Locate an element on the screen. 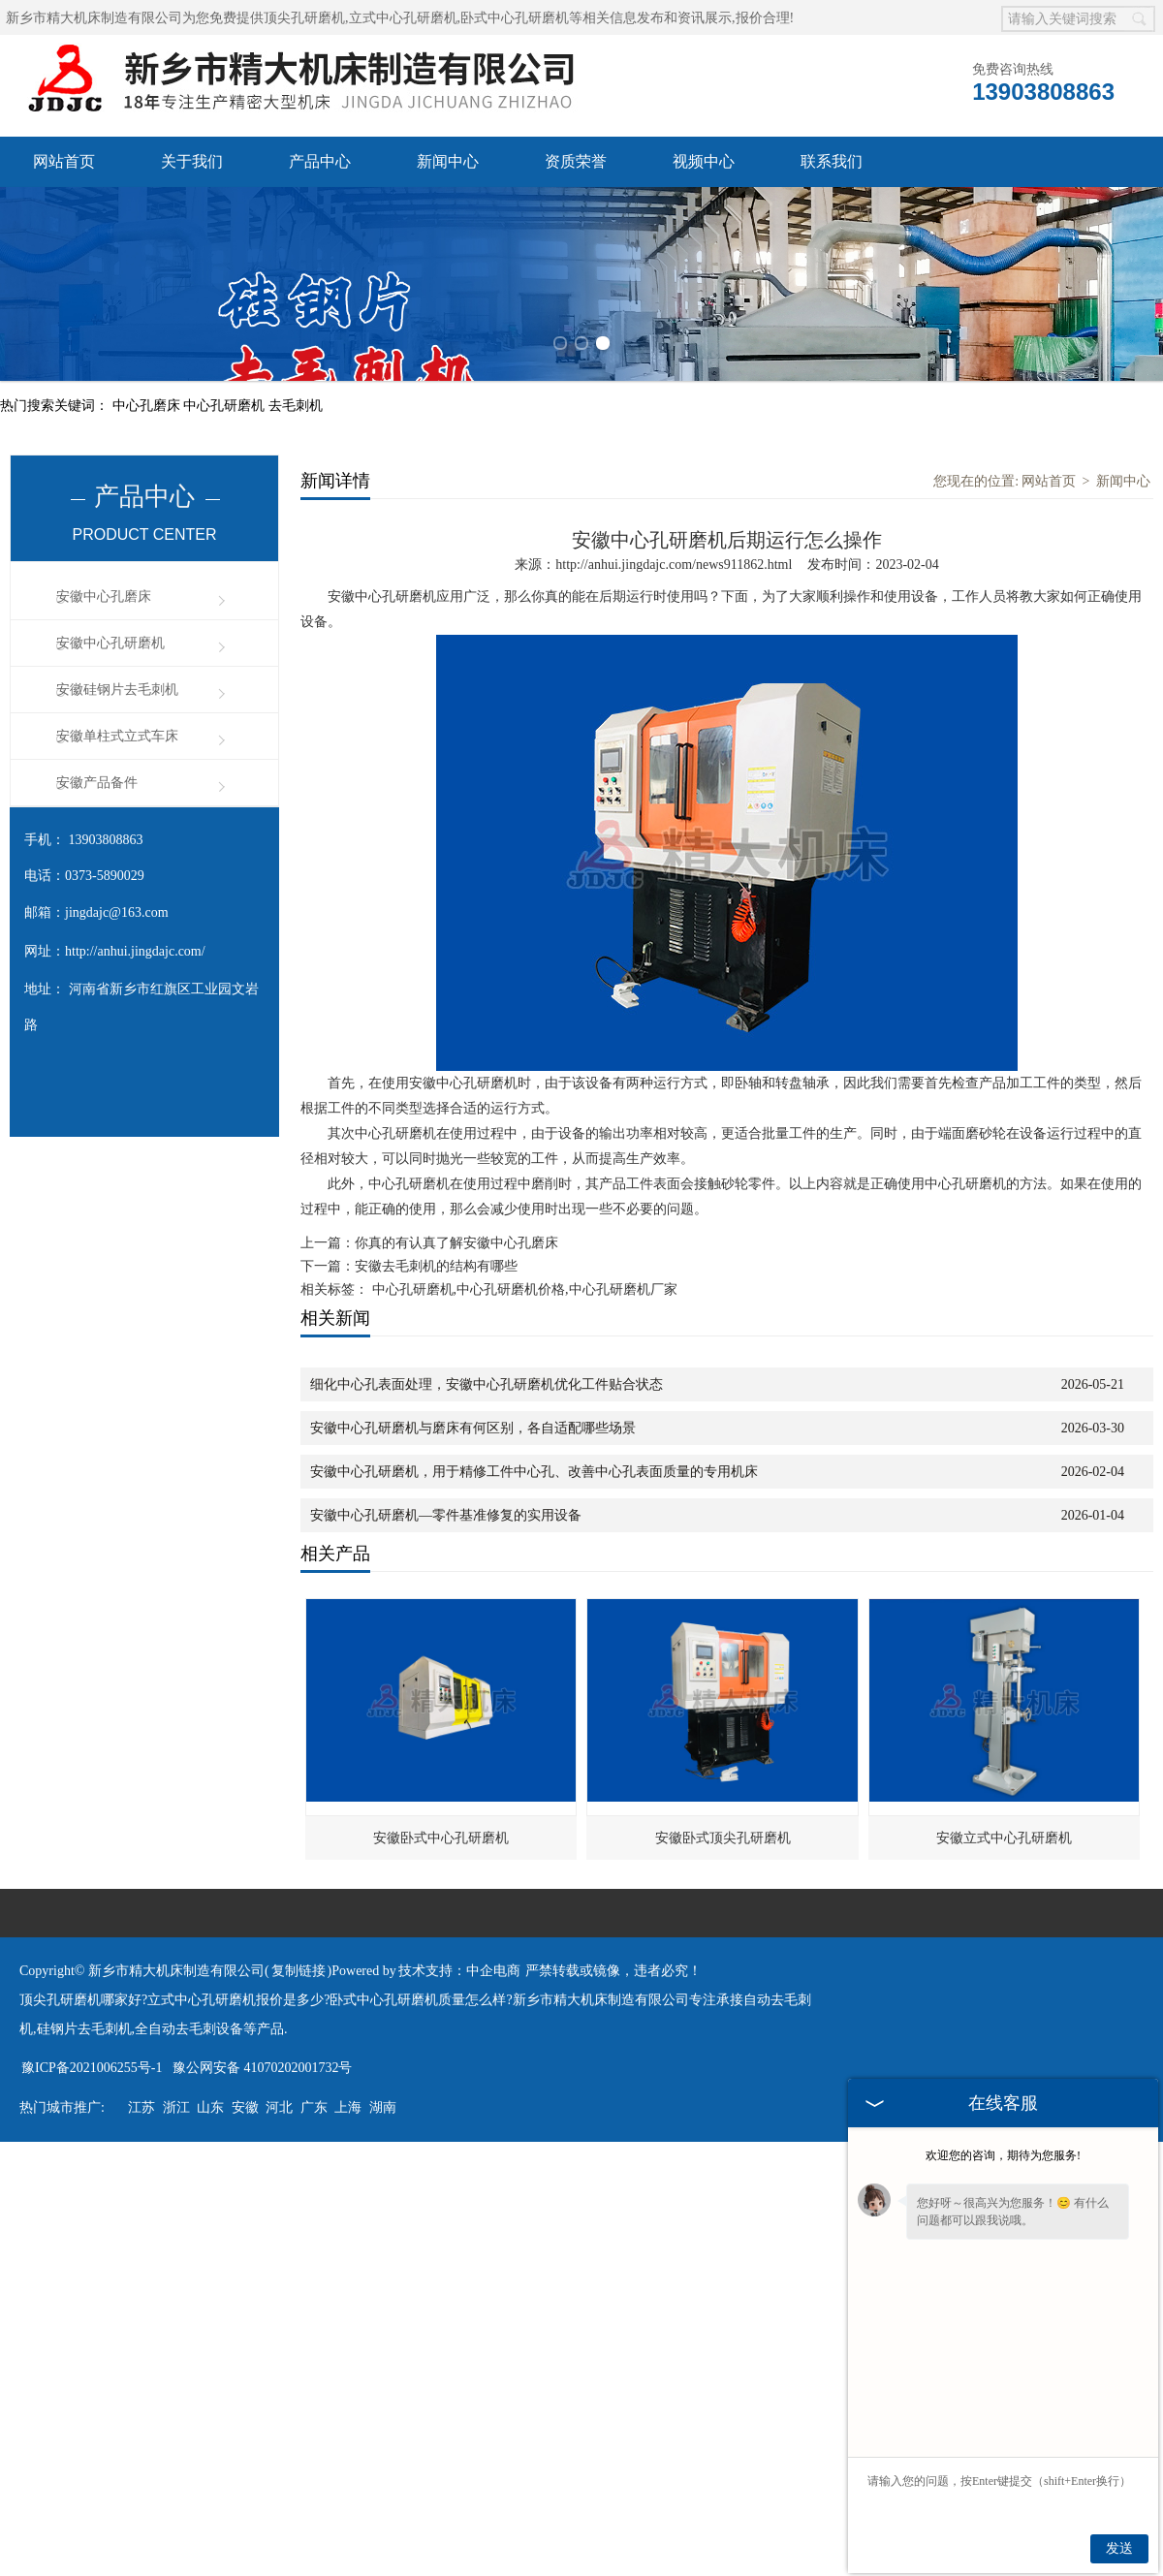 This screenshot has width=1163, height=2576. jingdajc@163.com is located at coordinates (117, 912).